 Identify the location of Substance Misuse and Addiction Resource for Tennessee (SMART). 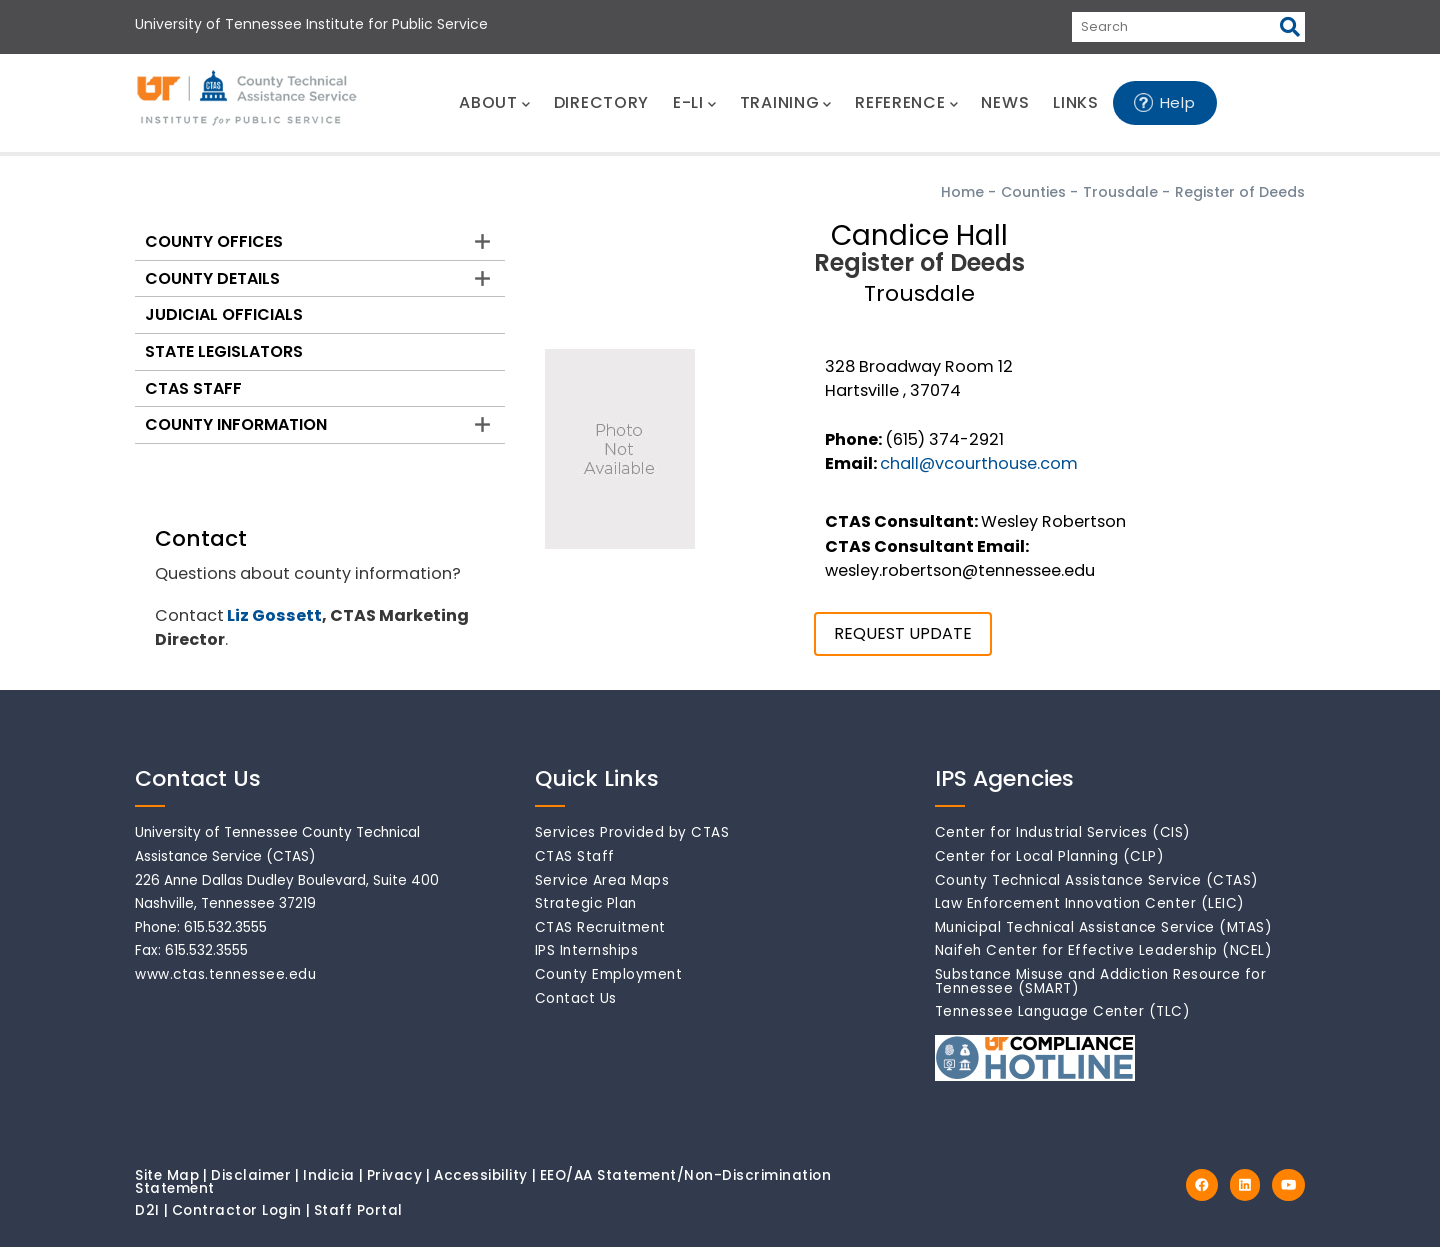
(1101, 981).